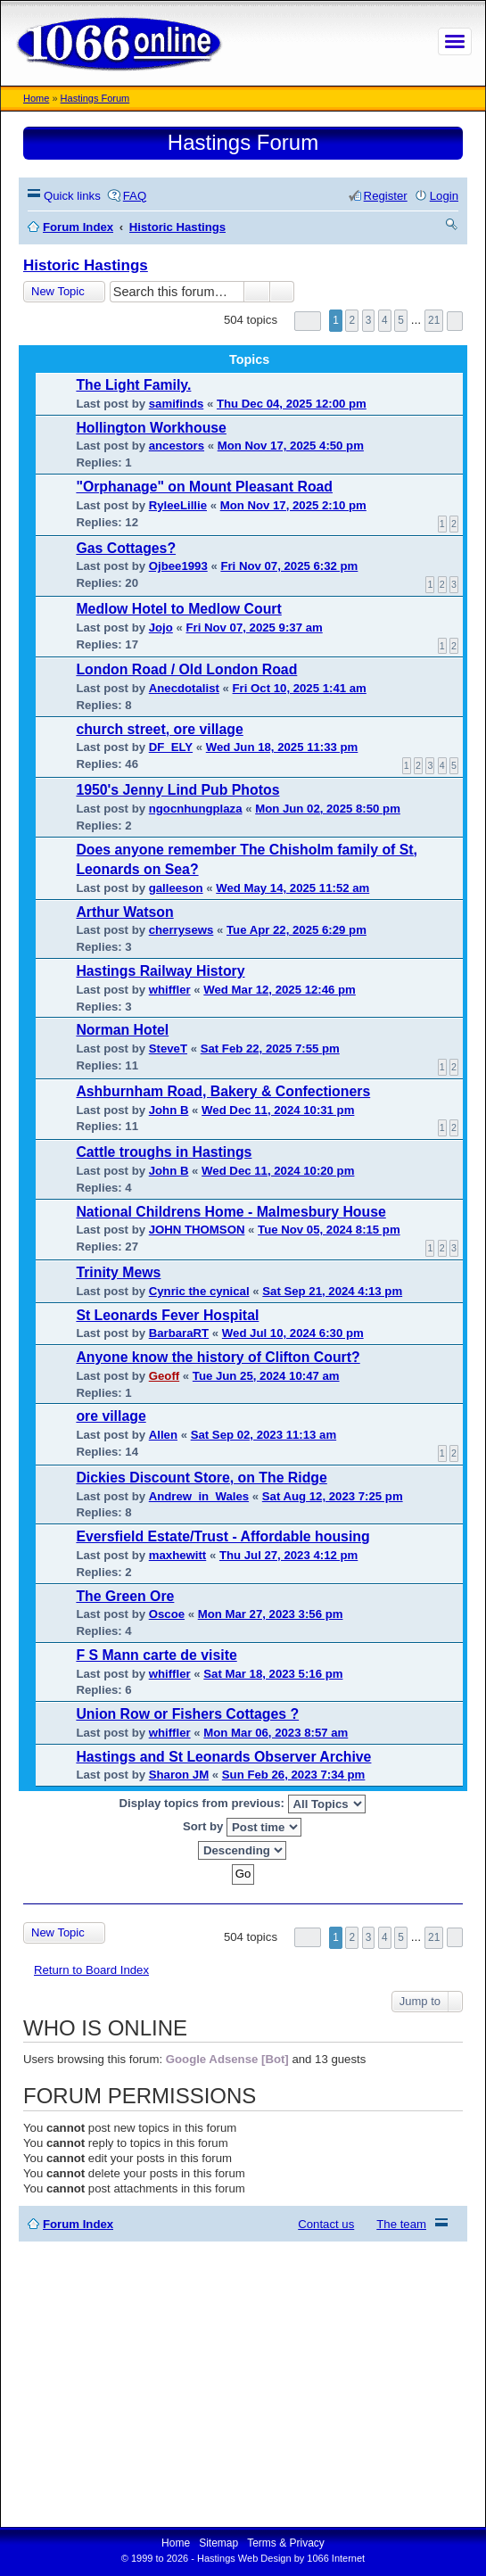 This screenshot has height=2576, width=486. I want to click on 2 [button], so click(352, 320).